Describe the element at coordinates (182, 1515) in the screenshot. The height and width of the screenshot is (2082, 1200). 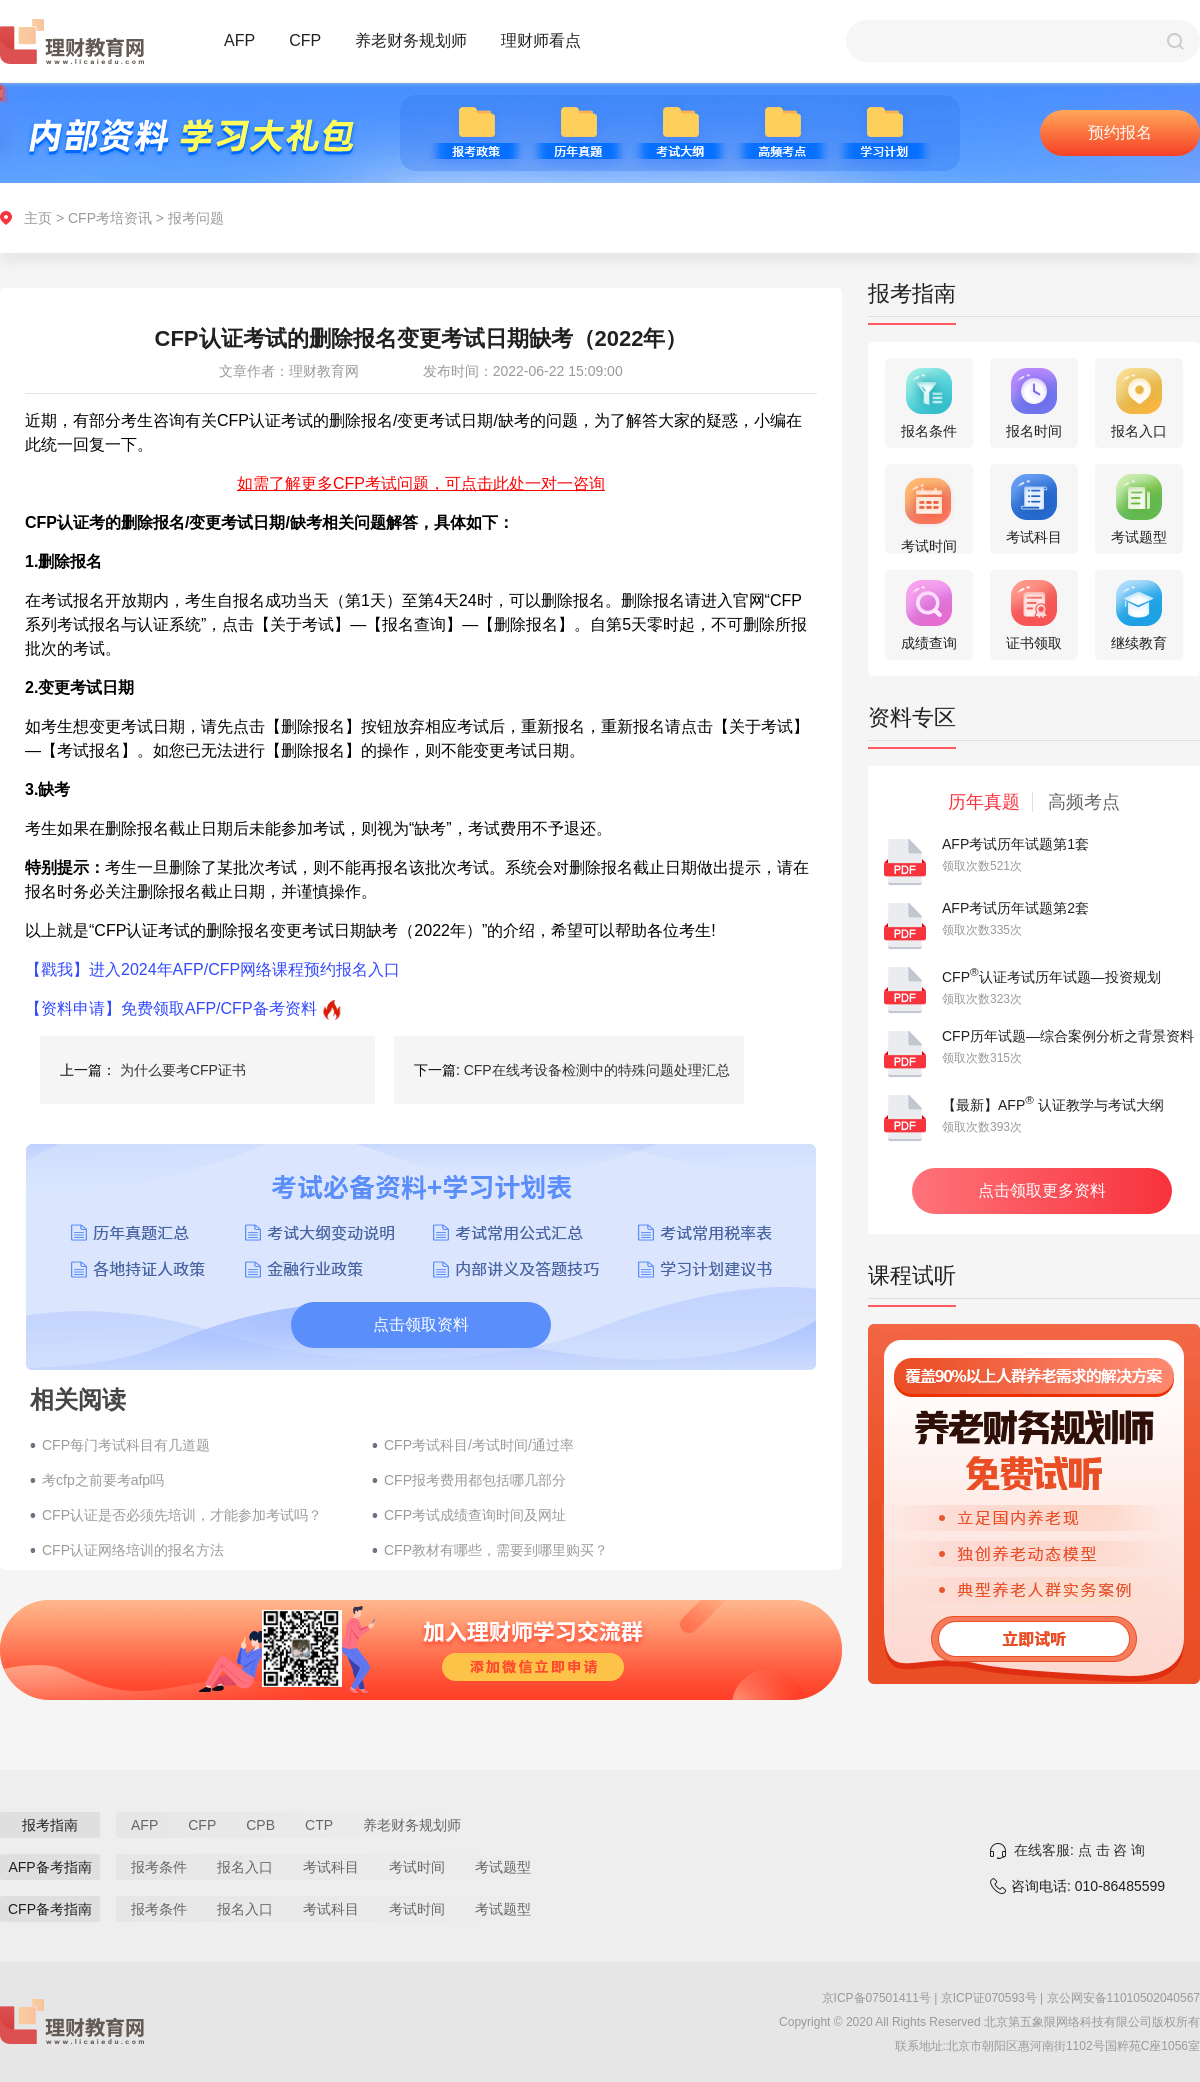
I see `CFP认证是否必须先培训，才能参加考试吗？` at that location.